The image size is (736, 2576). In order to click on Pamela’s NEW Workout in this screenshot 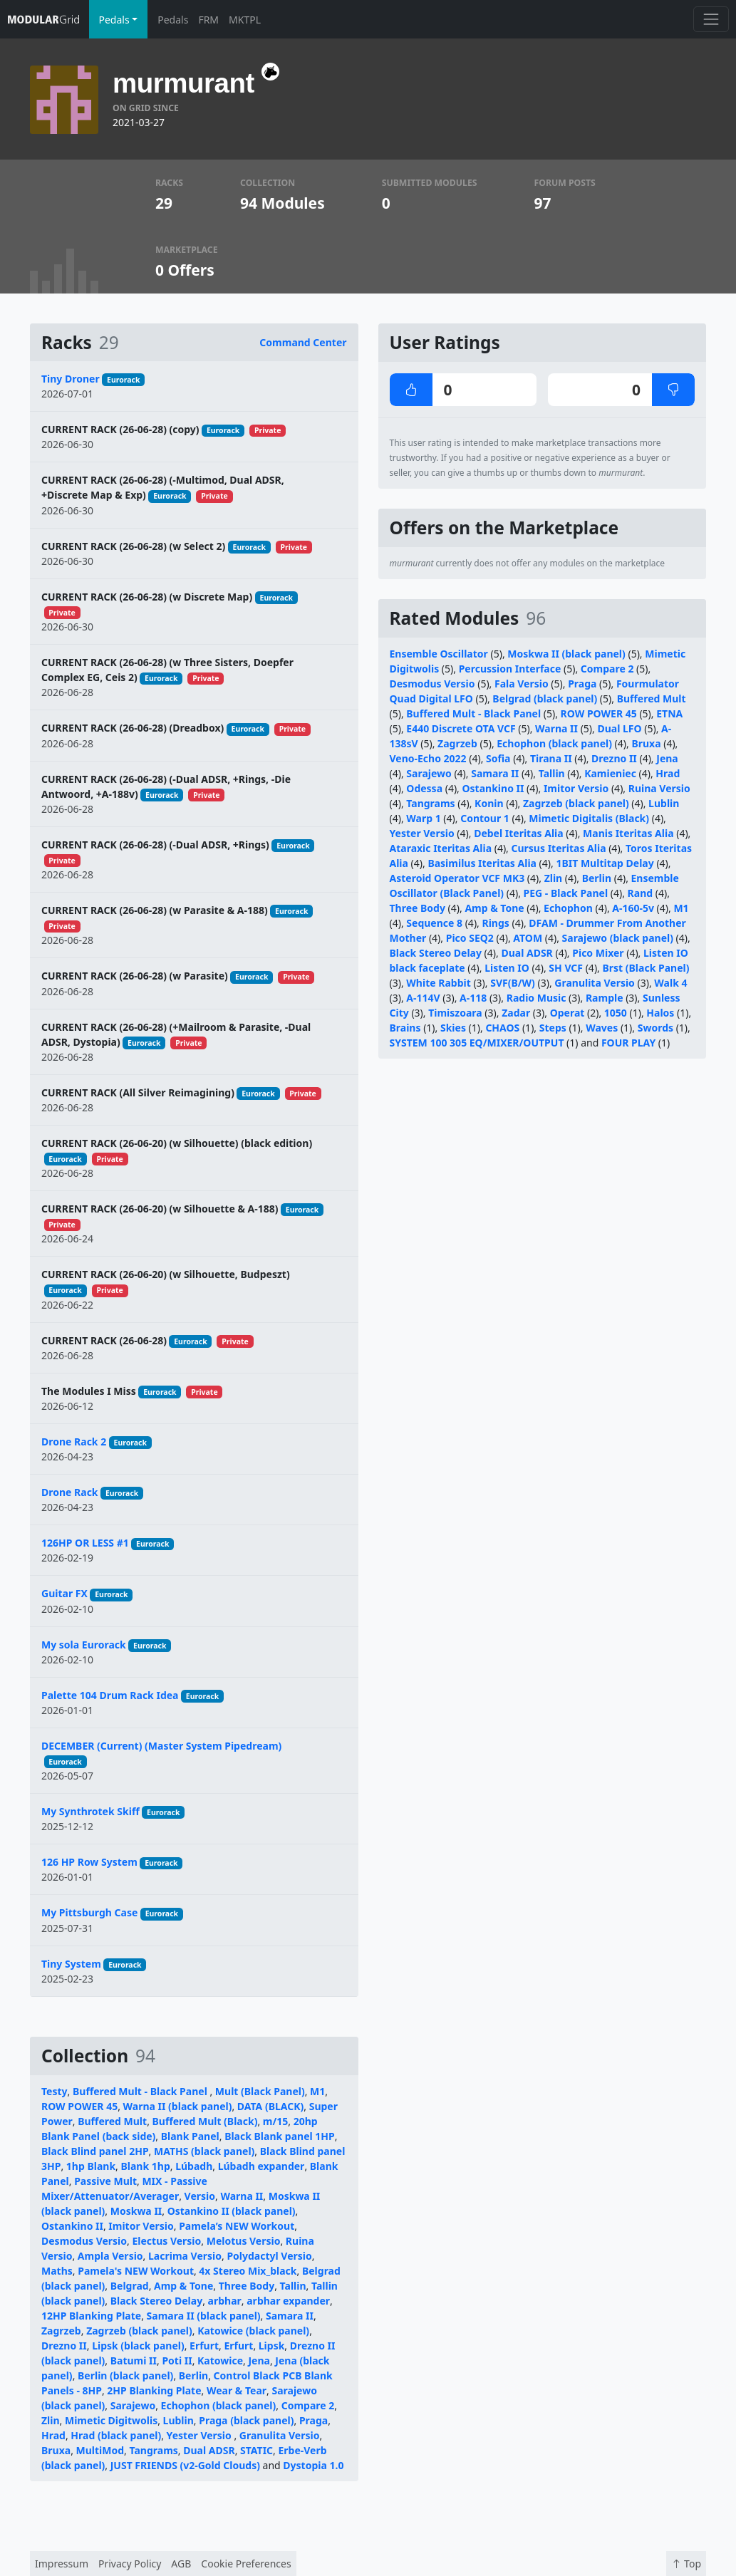, I will do `click(236, 2226)`.